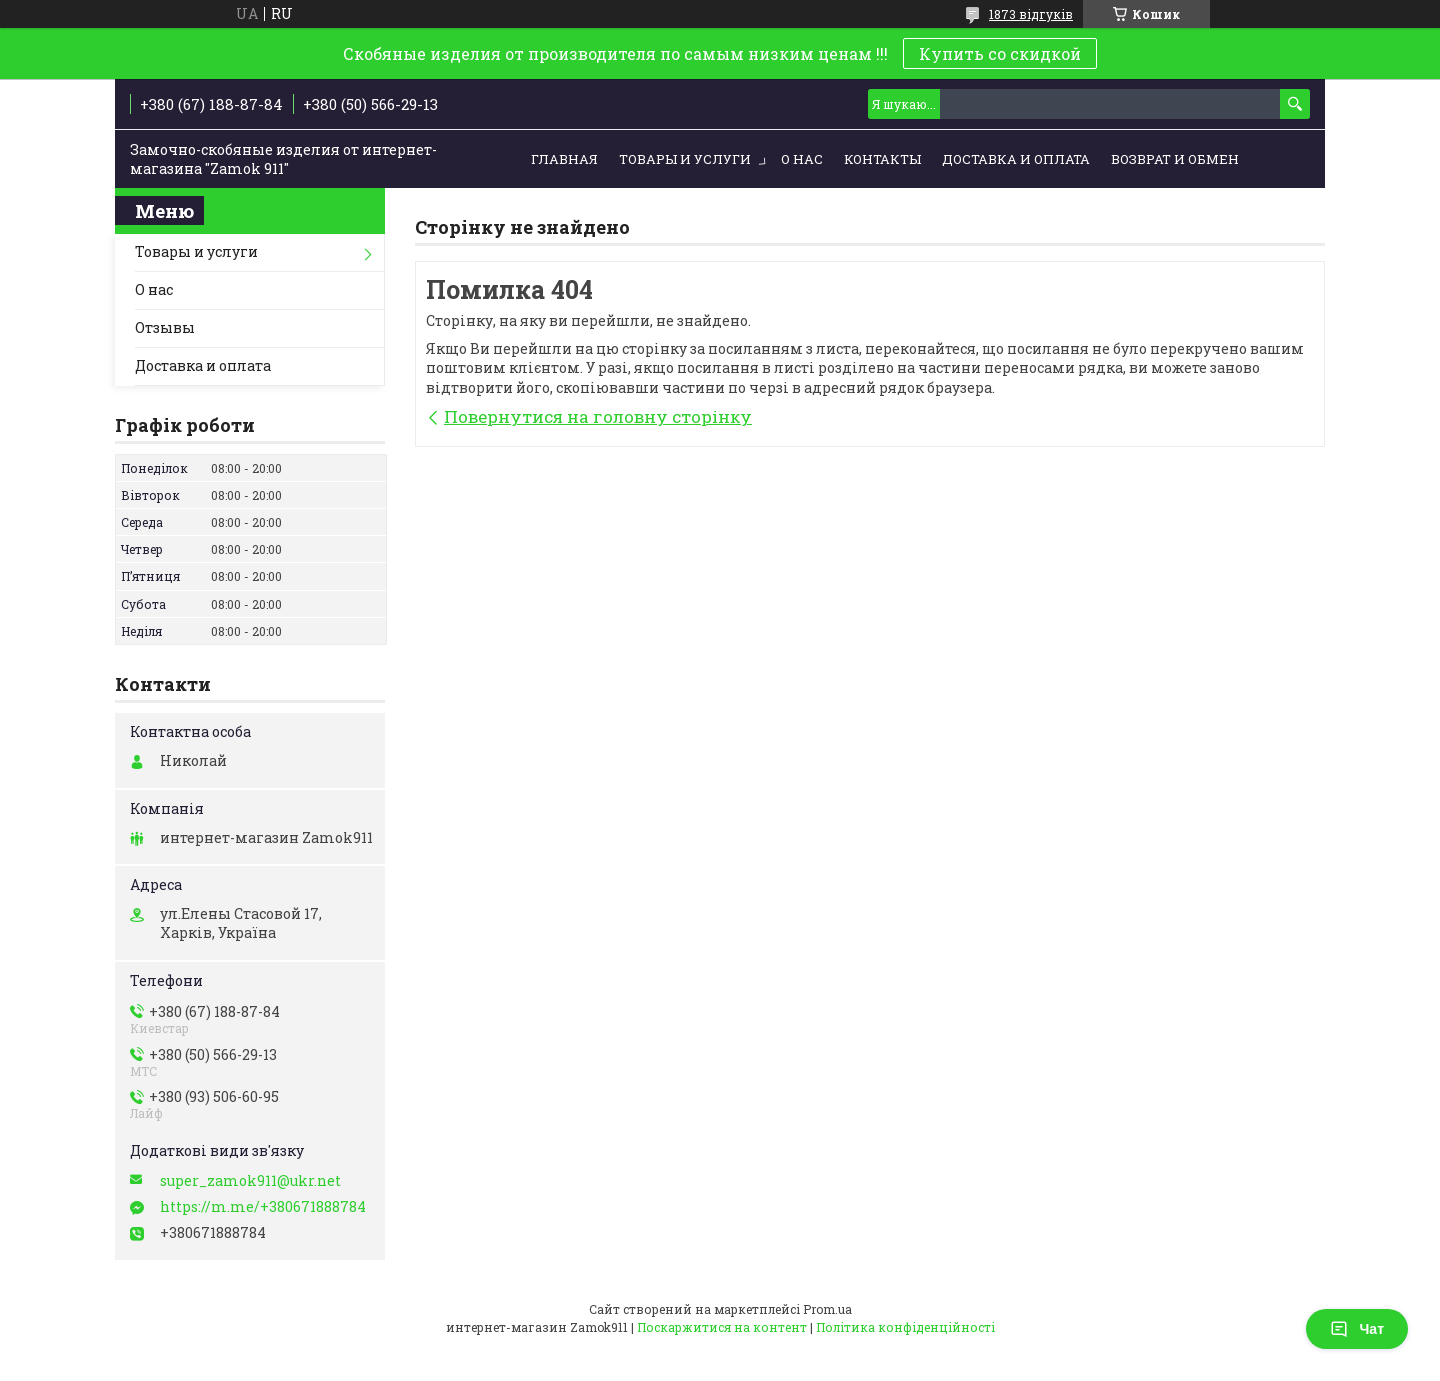 The height and width of the screenshot is (1381, 1440). I want to click on Купить со скидкой, so click(1000, 53).